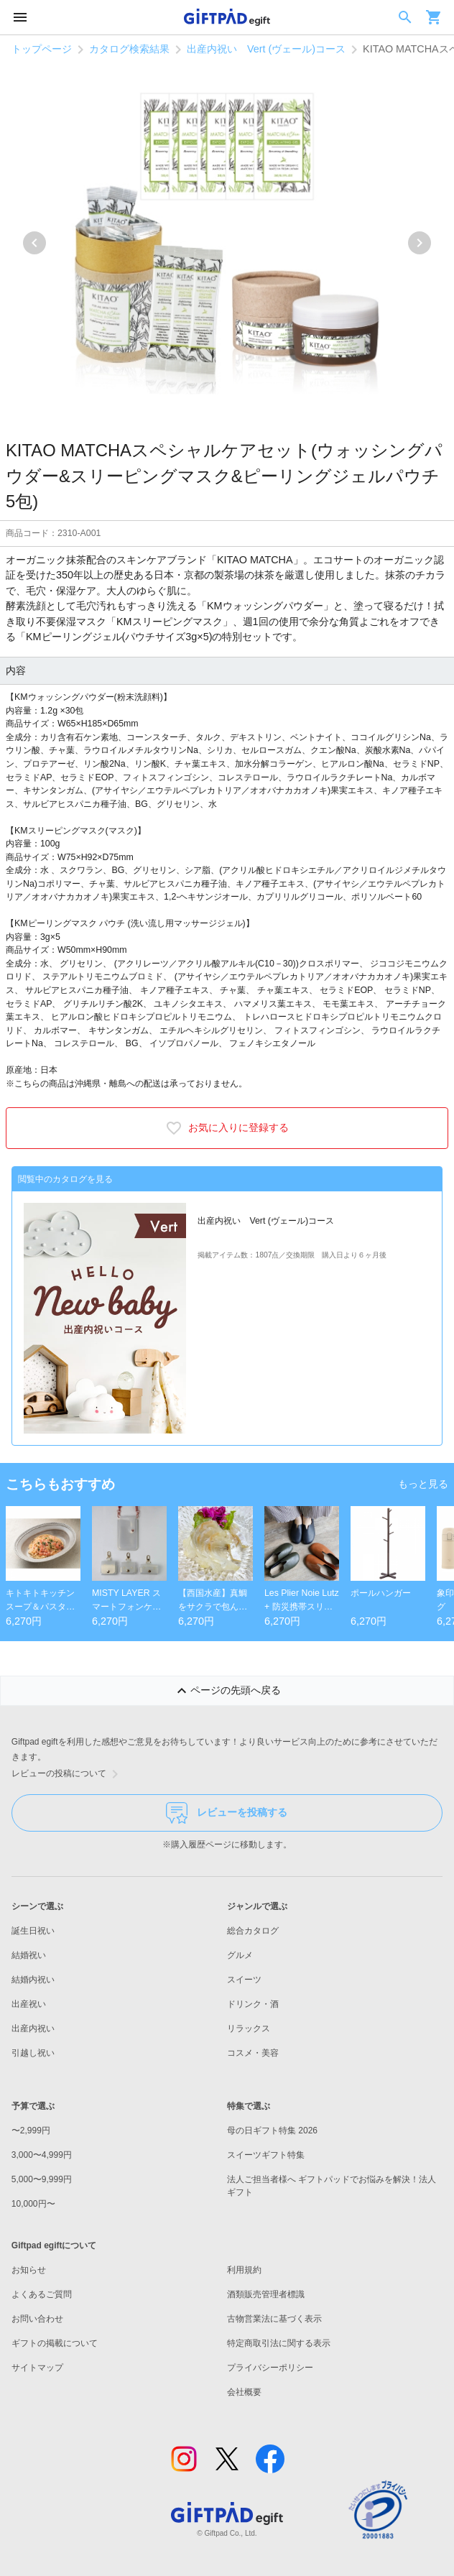 The image size is (454, 2576). I want to click on レビューの投稿について, so click(67, 1774).